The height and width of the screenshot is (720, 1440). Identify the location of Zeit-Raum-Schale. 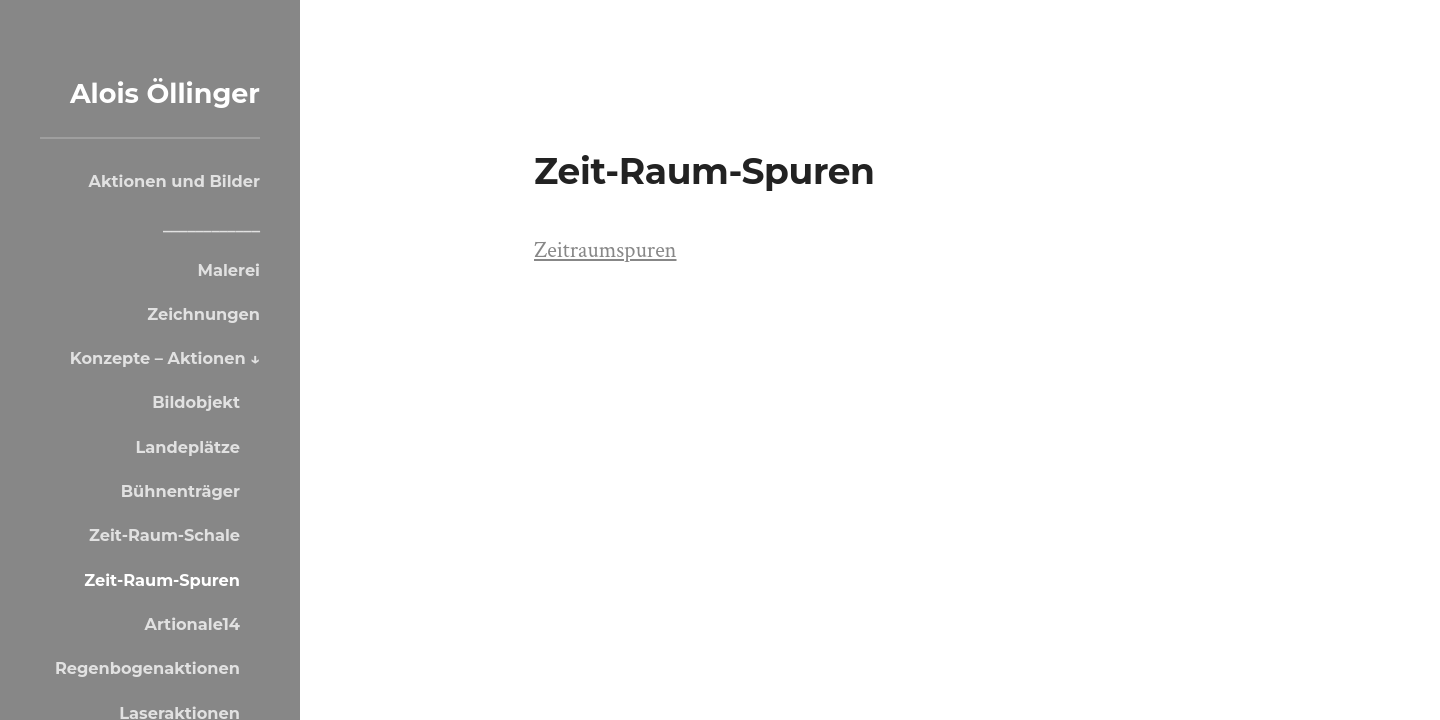
(164, 535).